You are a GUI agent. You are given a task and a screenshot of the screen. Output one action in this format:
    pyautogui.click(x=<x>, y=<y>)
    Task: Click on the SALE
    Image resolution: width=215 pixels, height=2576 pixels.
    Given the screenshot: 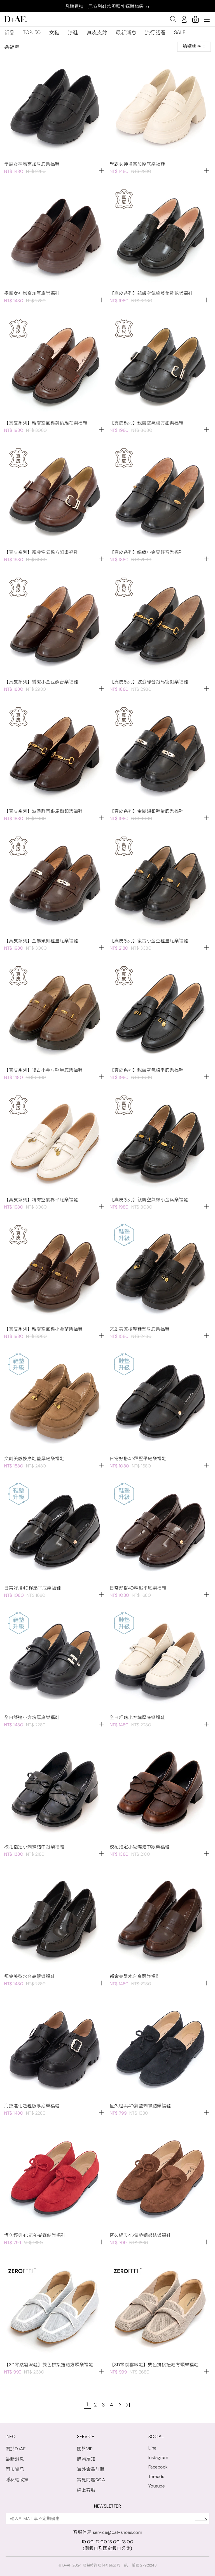 What is the action you would take?
    pyautogui.click(x=180, y=32)
    